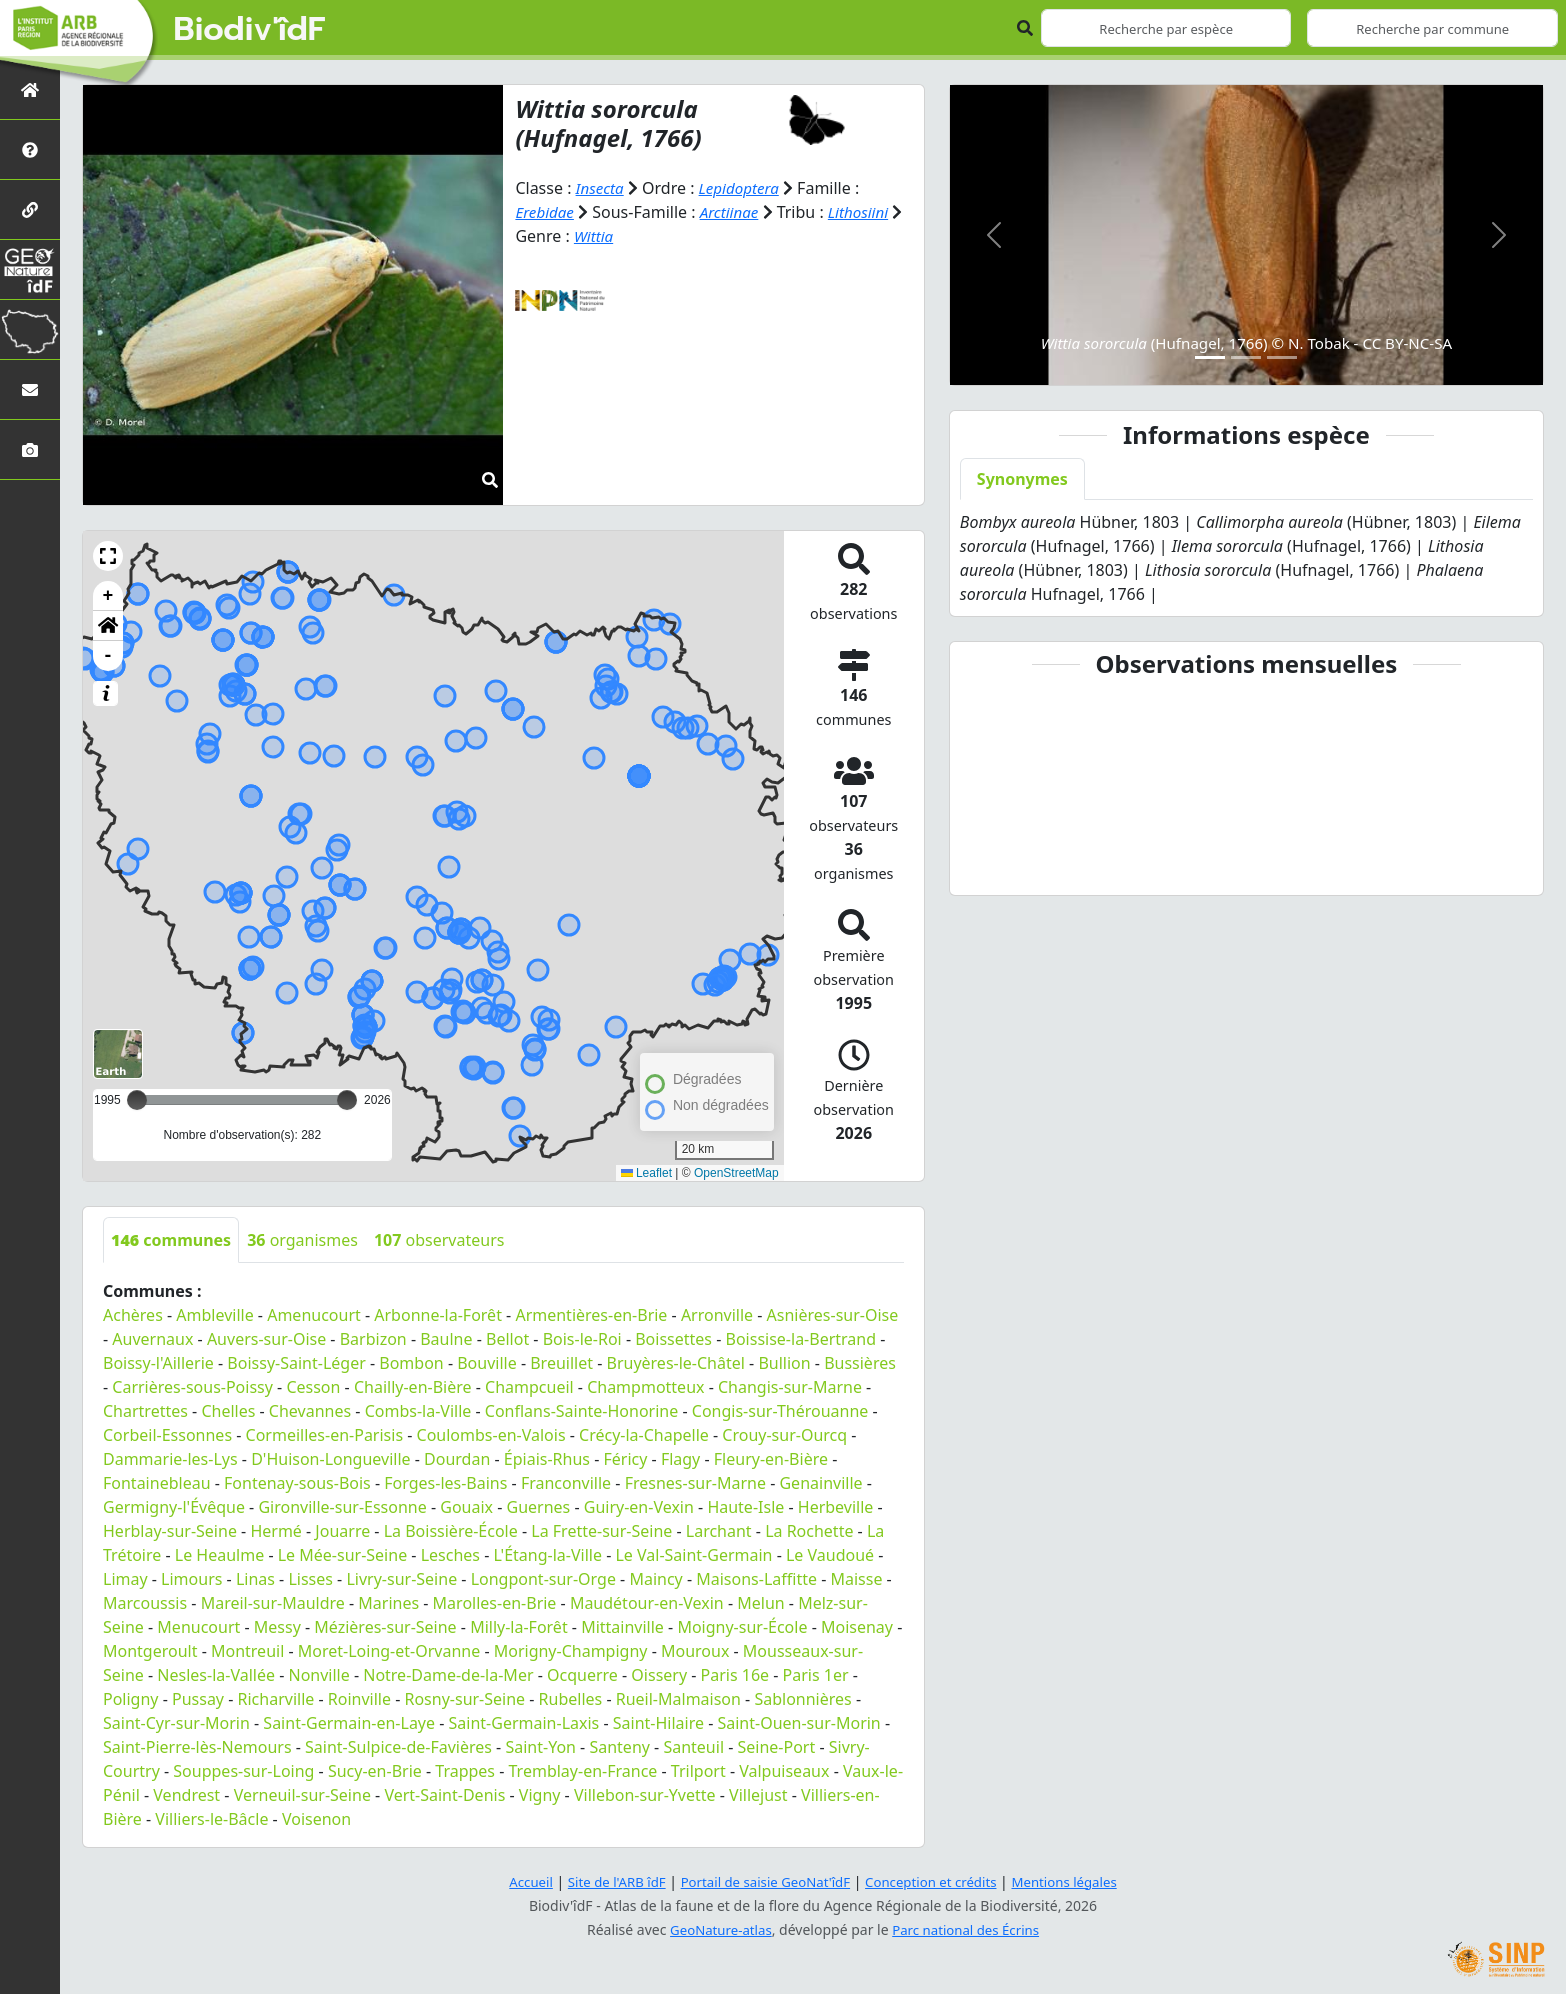  Describe the element at coordinates (673, 1339) in the screenshot. I see `Boissettes` at that location.